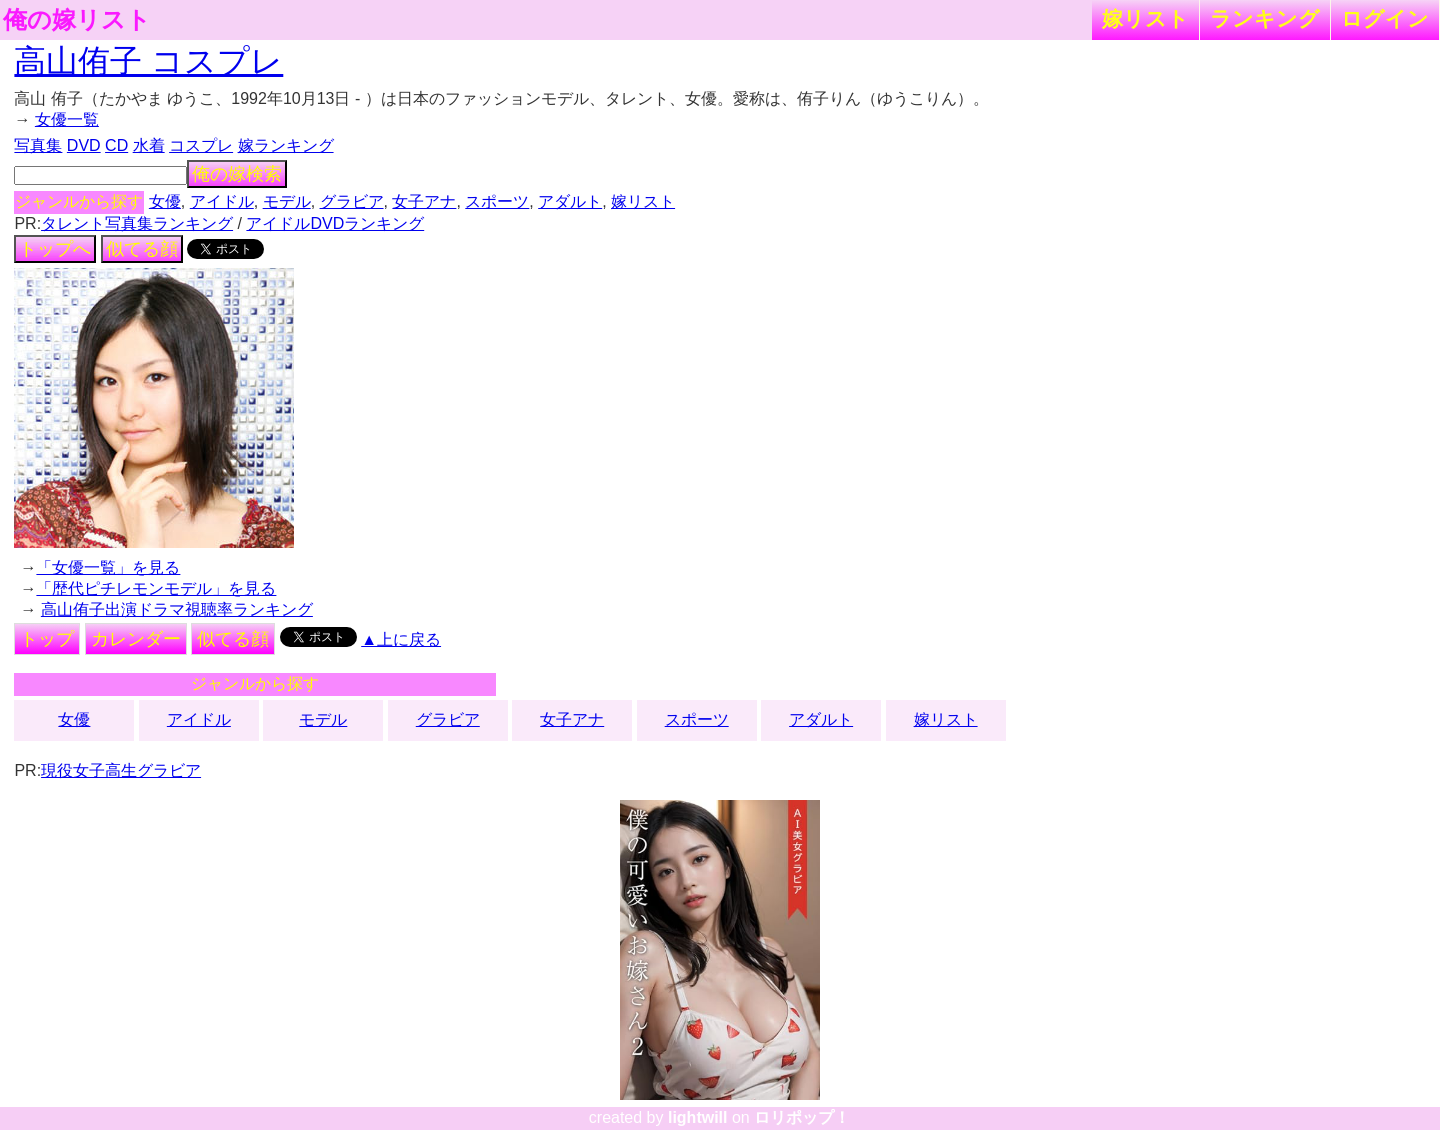 This screenshot has width=1440, height=1130. Describe the element at coordinates (1265, 18) in the screenshot. I see `ランキング` at that location.